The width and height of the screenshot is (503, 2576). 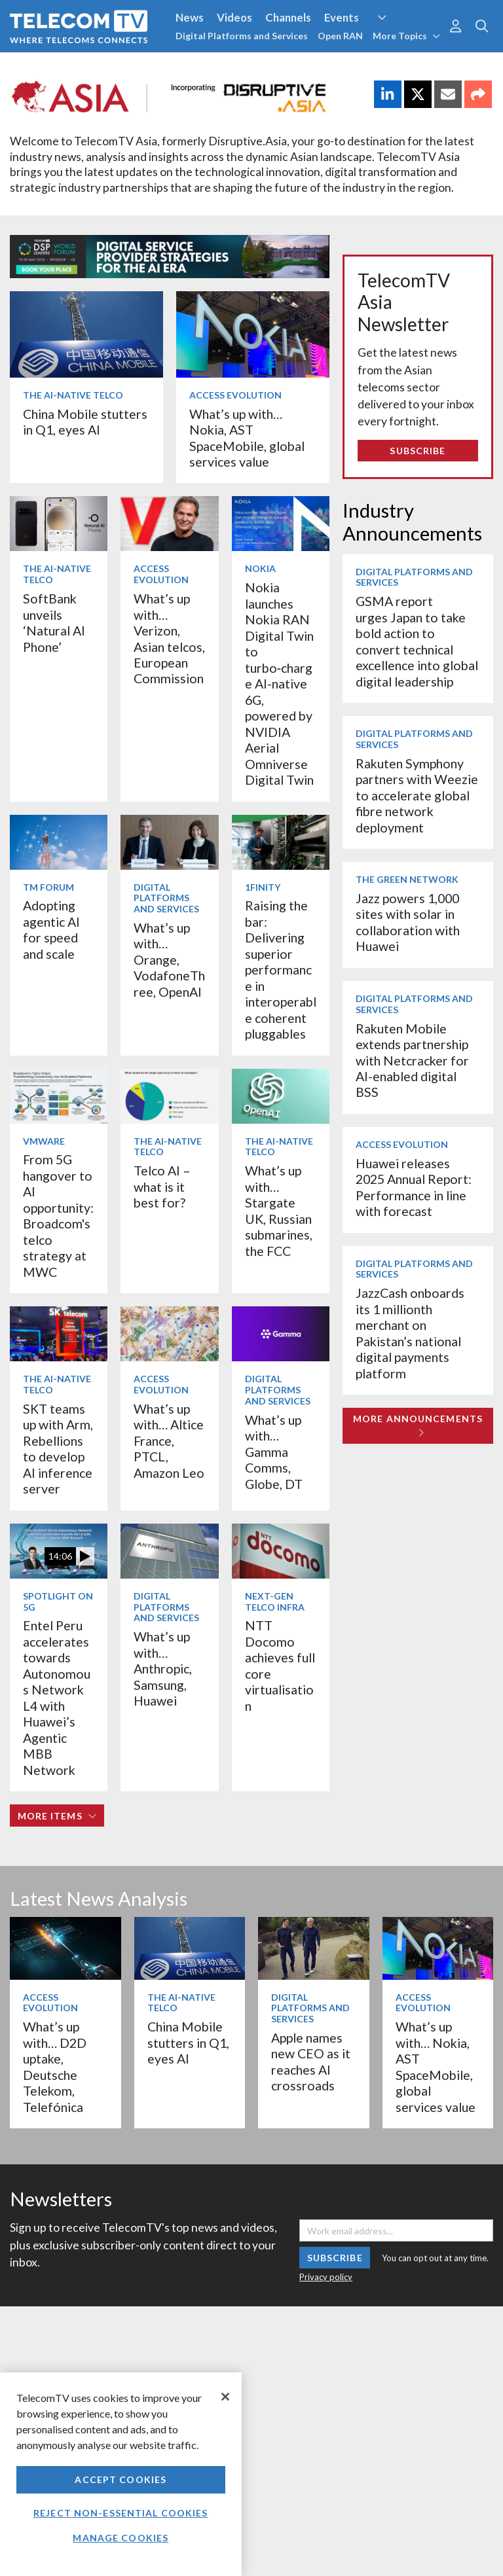 I want to click on Open RAN, so click(x=340, y=35).